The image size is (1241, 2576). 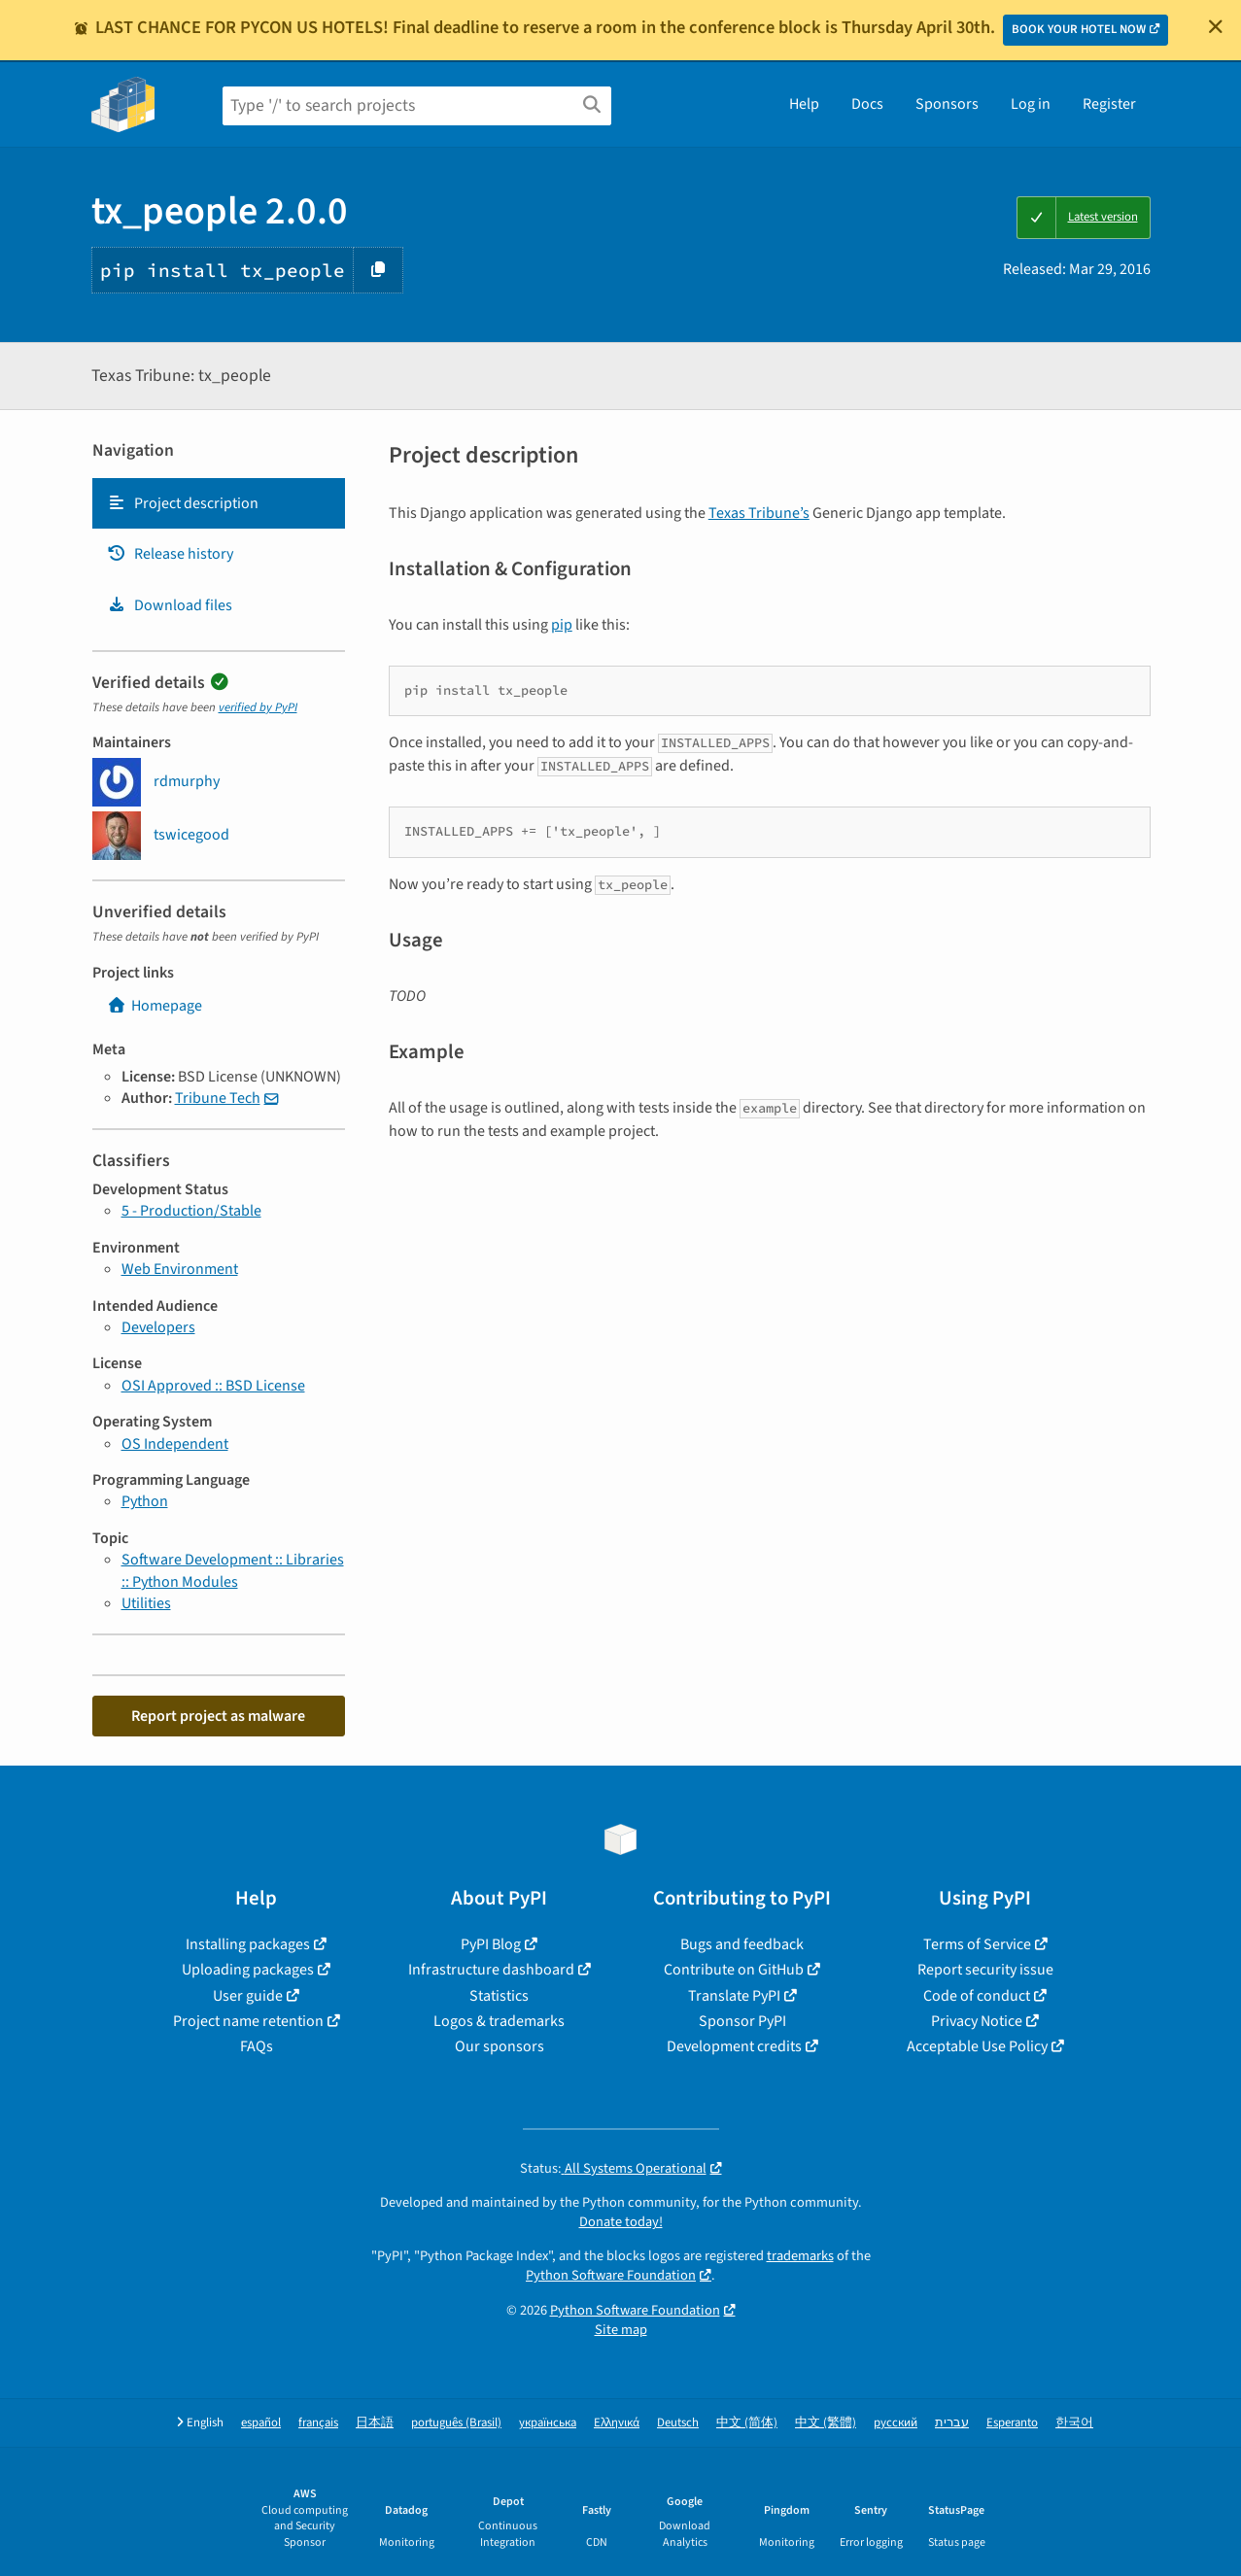 What do you see at coordinates (734, 1996) in the screenshot?
I see `Translate PyPI` at bounding box center [734, 1996].